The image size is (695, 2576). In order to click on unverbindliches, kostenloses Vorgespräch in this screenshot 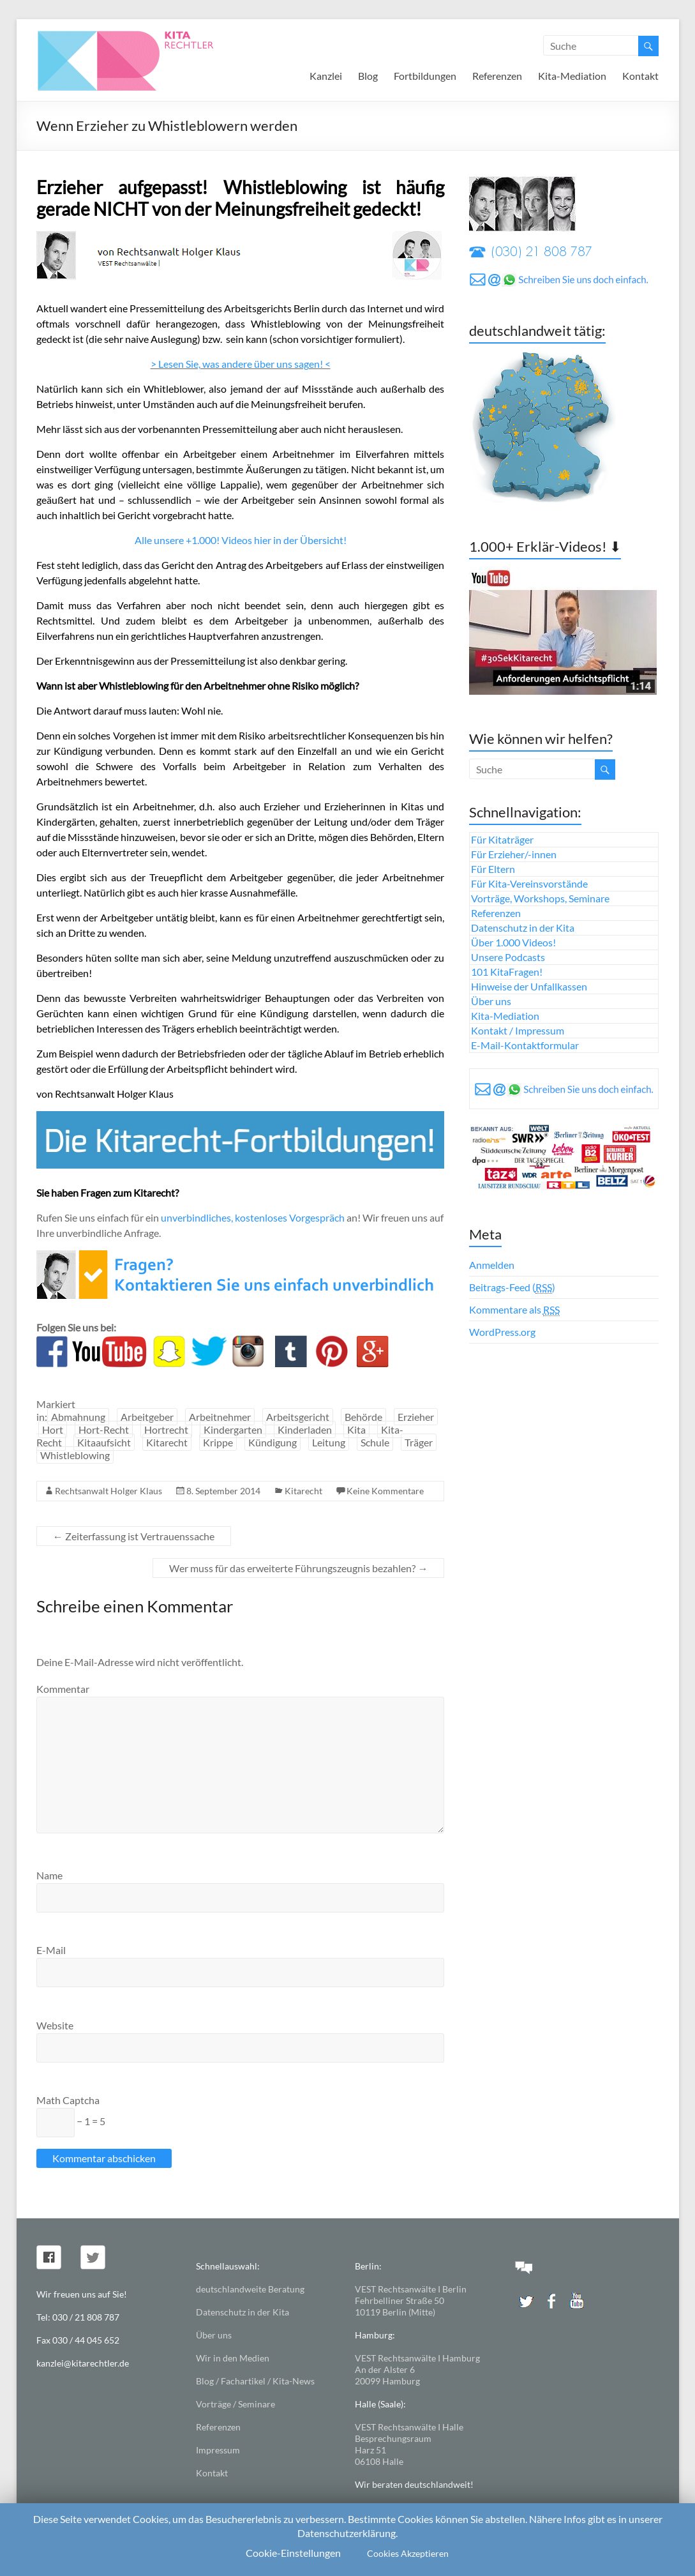, I will do `click(253, 1217)`.